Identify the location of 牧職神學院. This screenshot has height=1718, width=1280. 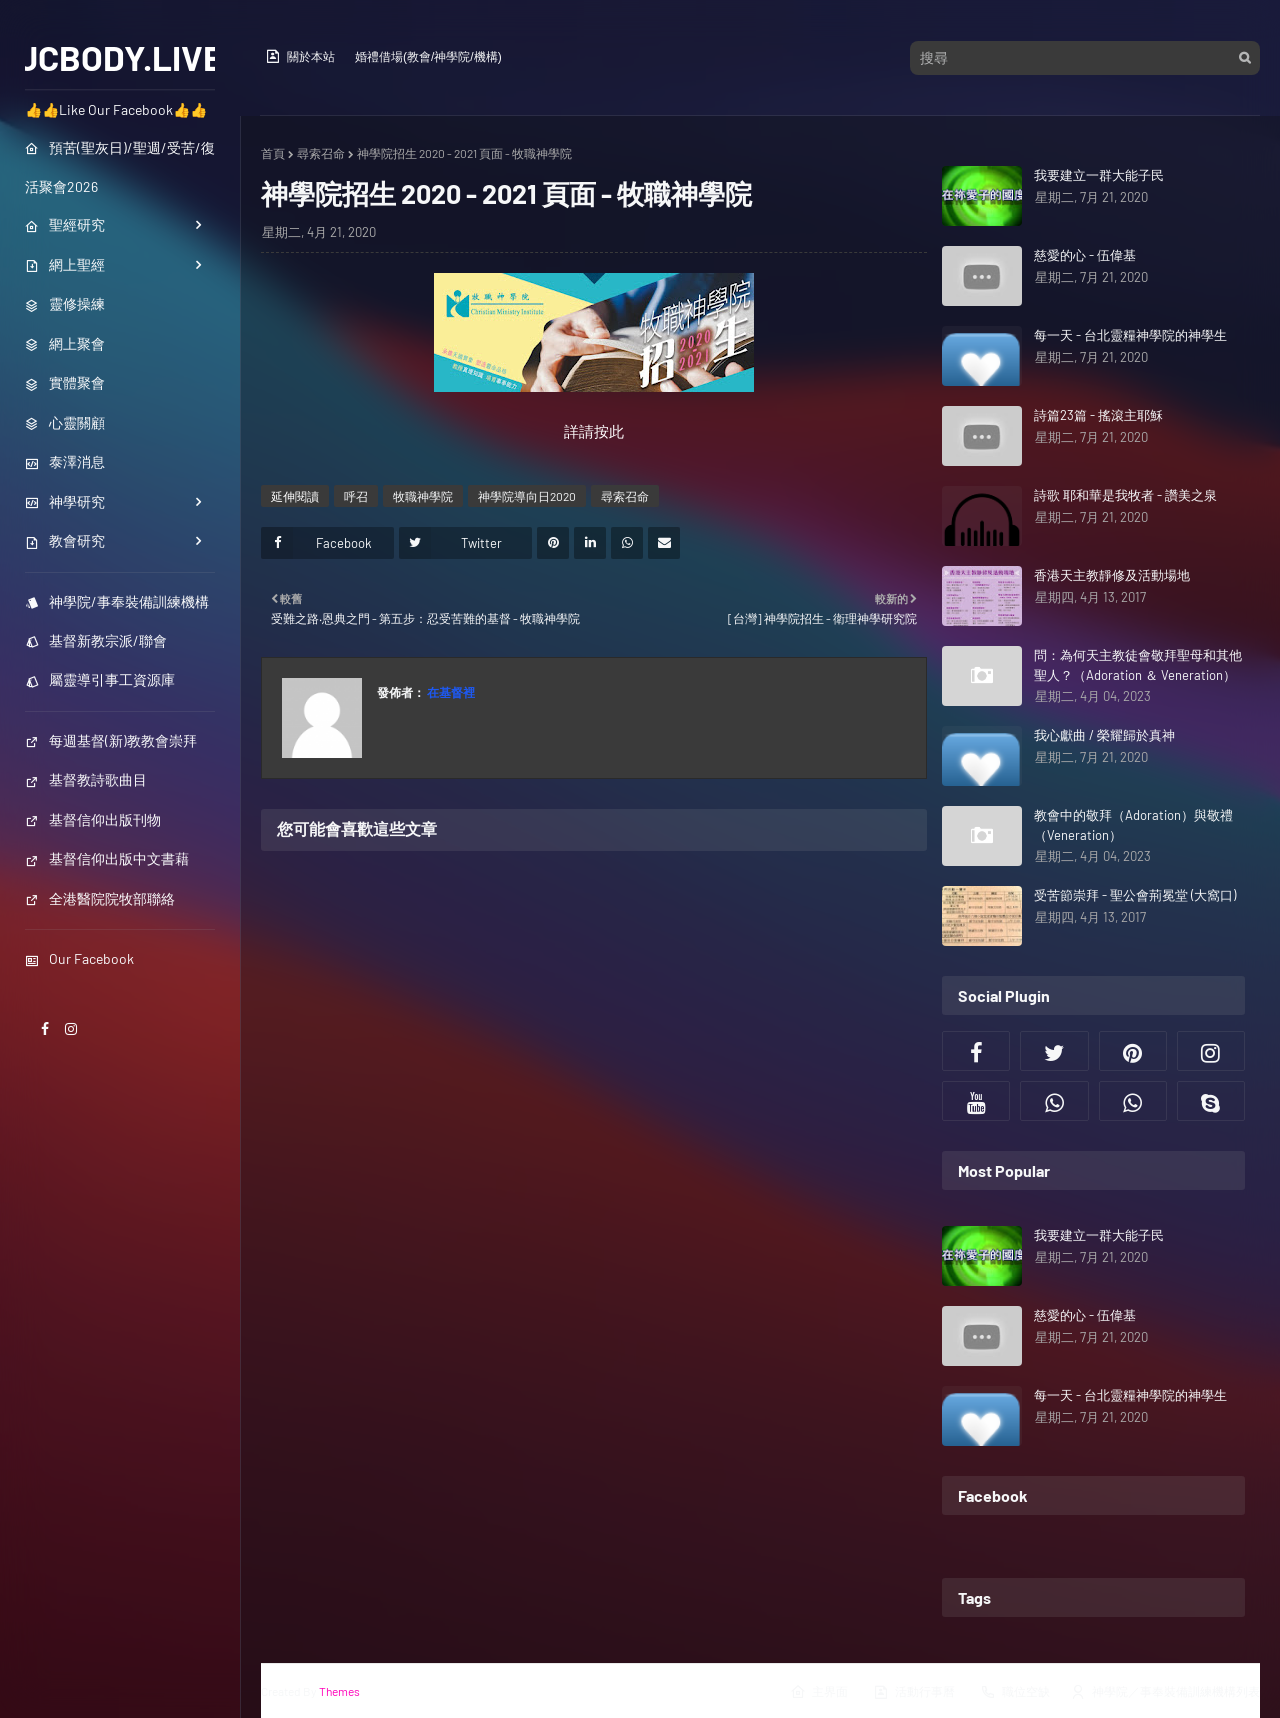
(423, 496).